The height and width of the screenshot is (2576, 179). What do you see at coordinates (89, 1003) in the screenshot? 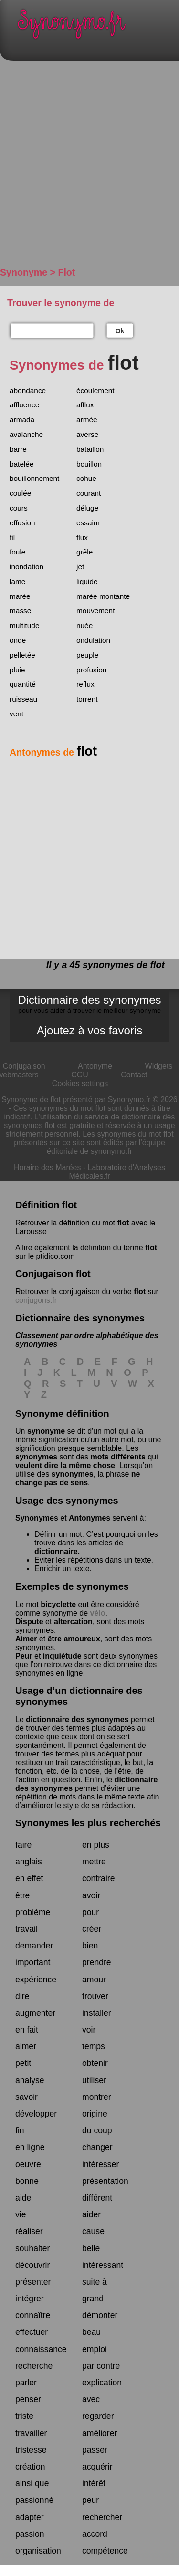
I see `Dictionnaire des synonymes` at bounding box center [89, 1003].